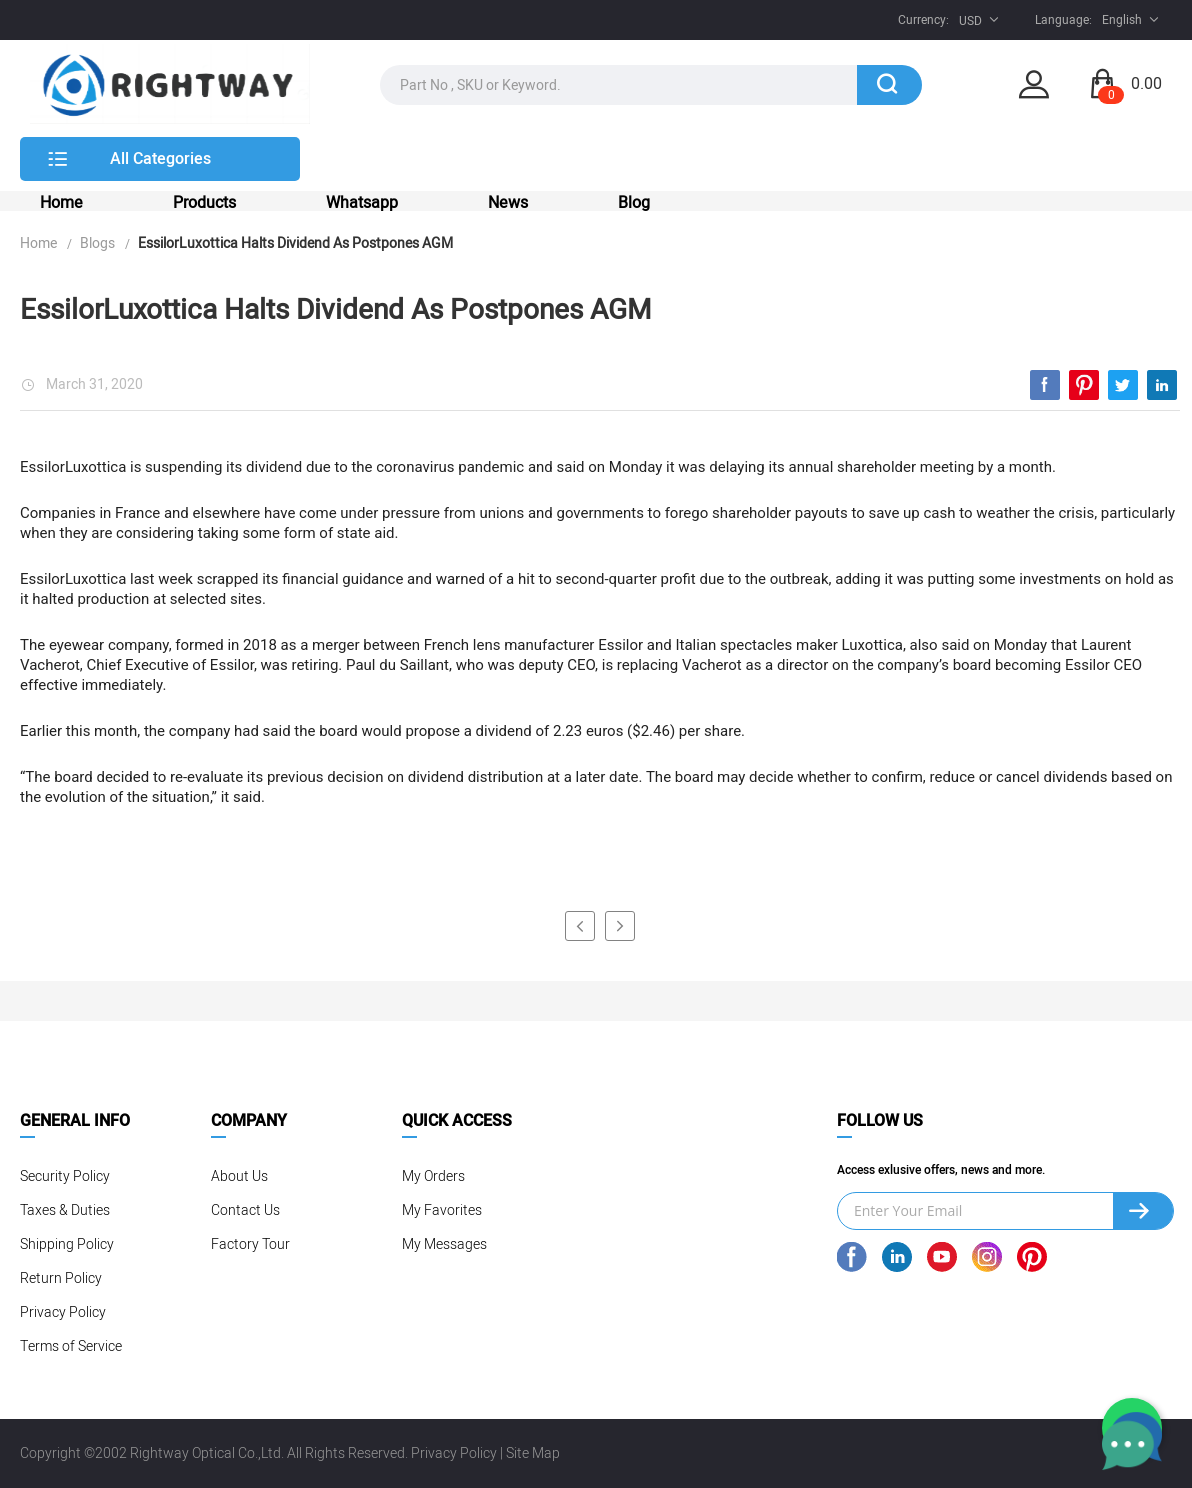  Describe the element at coordinates (444, 1244) in the screenshot. I see `My Messages` at that location.